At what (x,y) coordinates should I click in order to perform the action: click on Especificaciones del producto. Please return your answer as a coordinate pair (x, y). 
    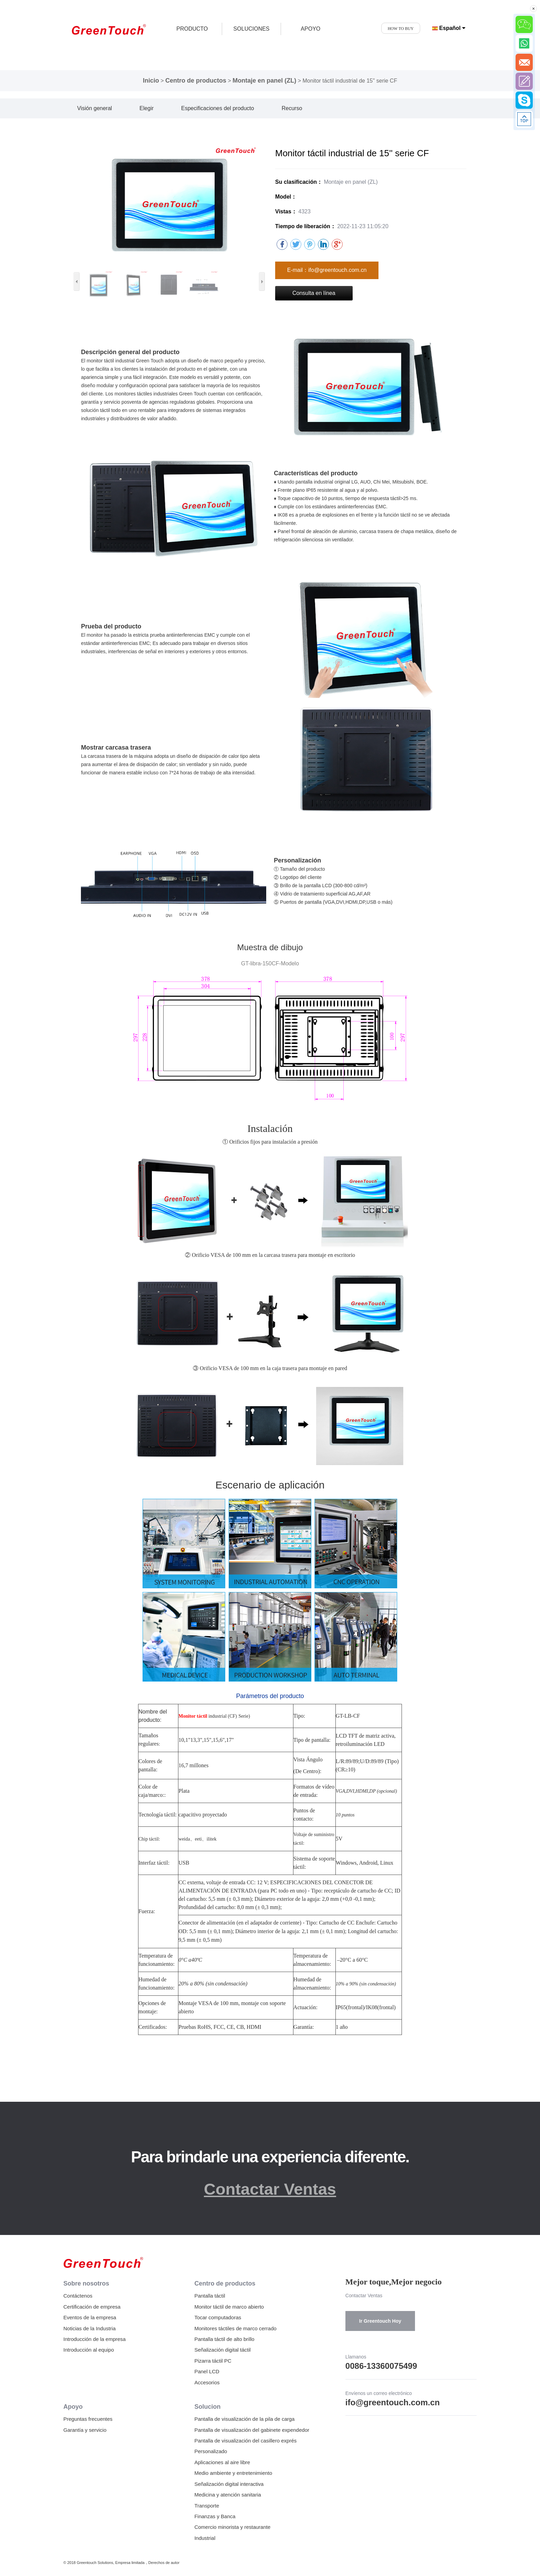
    Looking at the image, I should click on (217, 108).